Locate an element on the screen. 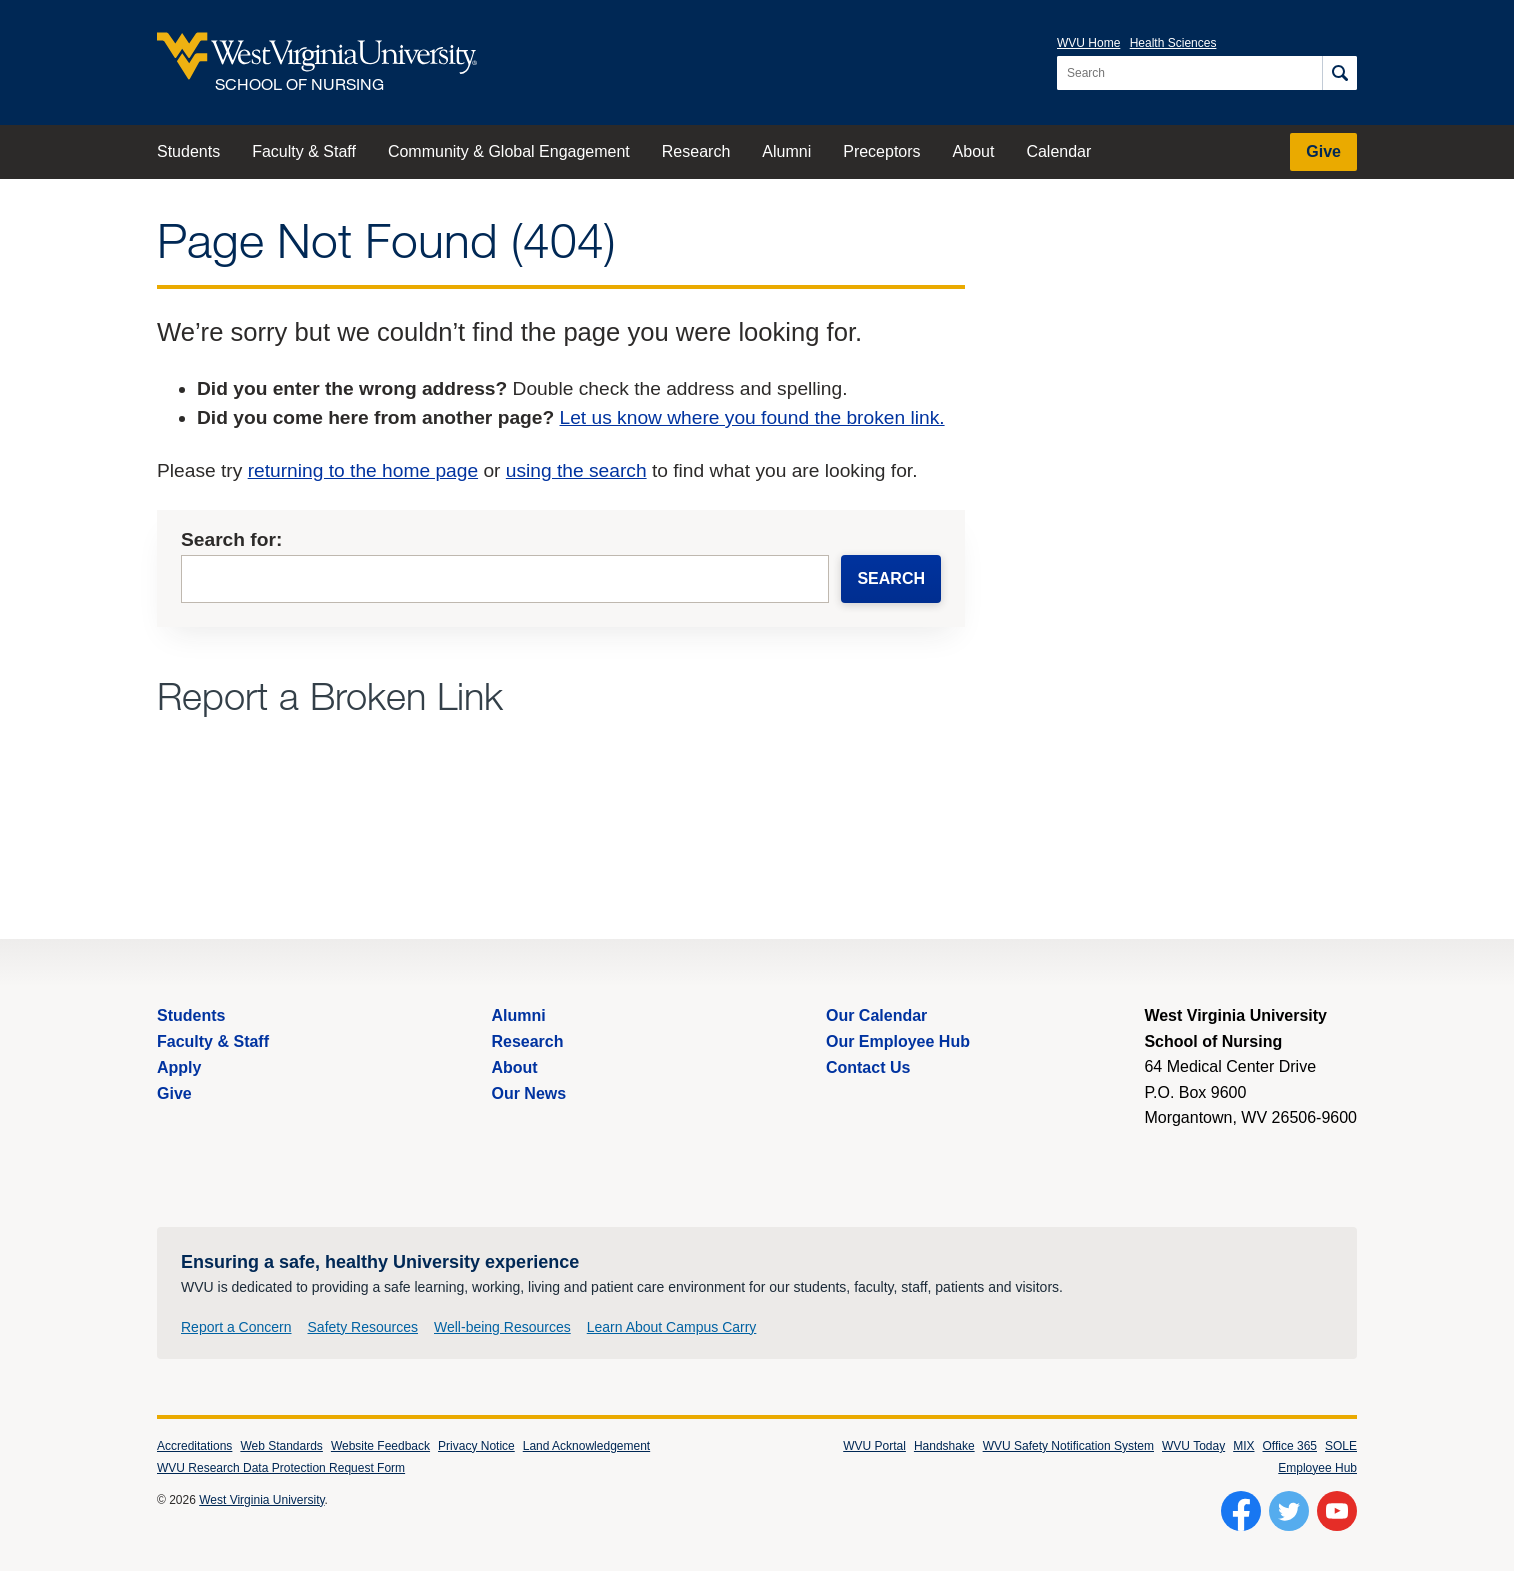 The image size is (1514, 1571). Faculty & Staff is located at coordinates (304, 151).